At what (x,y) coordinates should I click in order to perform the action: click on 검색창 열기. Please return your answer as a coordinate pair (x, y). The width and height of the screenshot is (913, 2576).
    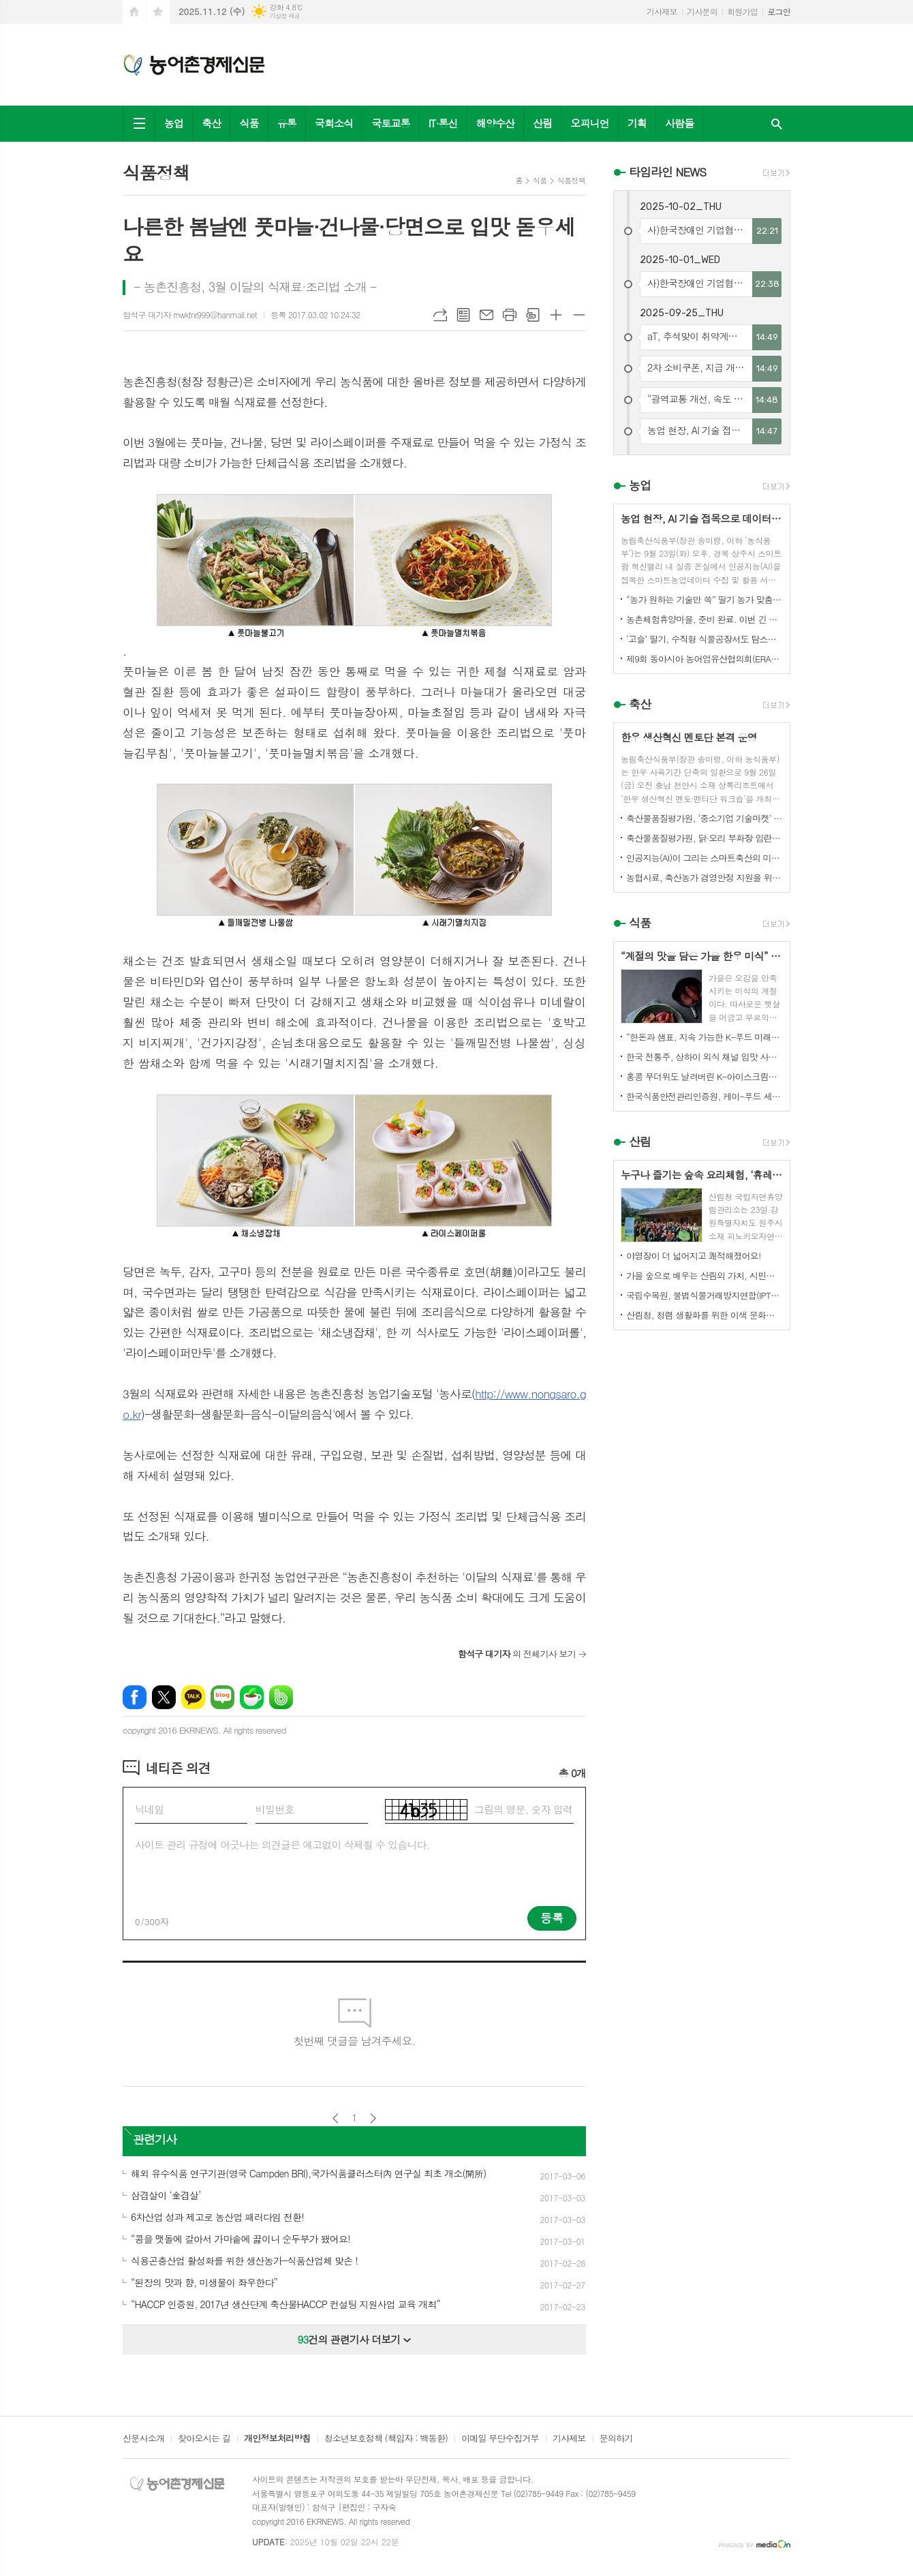
    Looking at the image, I should click on (776, 124).